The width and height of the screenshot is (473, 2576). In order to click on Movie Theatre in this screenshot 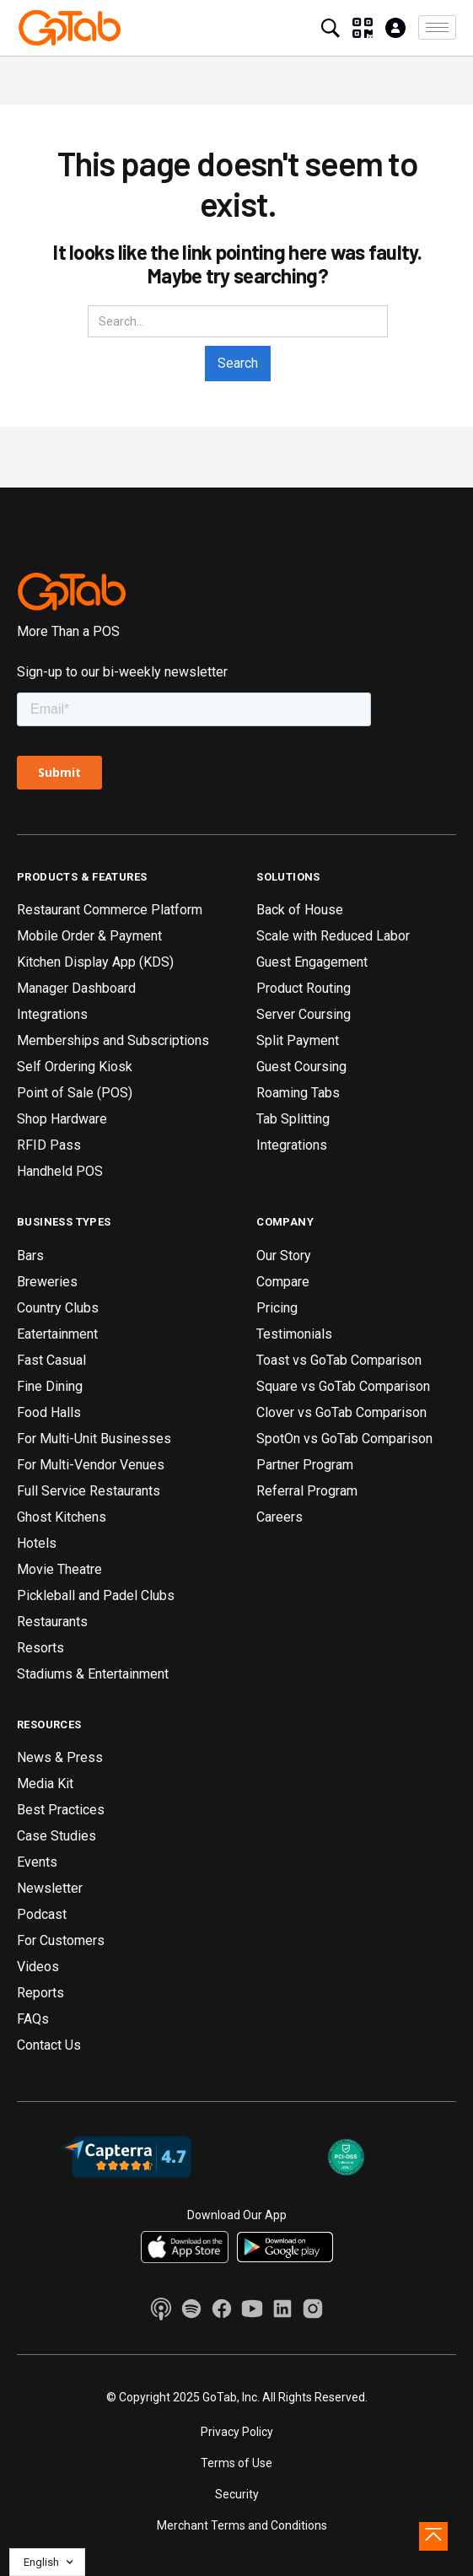, I will do `click(59, 1569)`.